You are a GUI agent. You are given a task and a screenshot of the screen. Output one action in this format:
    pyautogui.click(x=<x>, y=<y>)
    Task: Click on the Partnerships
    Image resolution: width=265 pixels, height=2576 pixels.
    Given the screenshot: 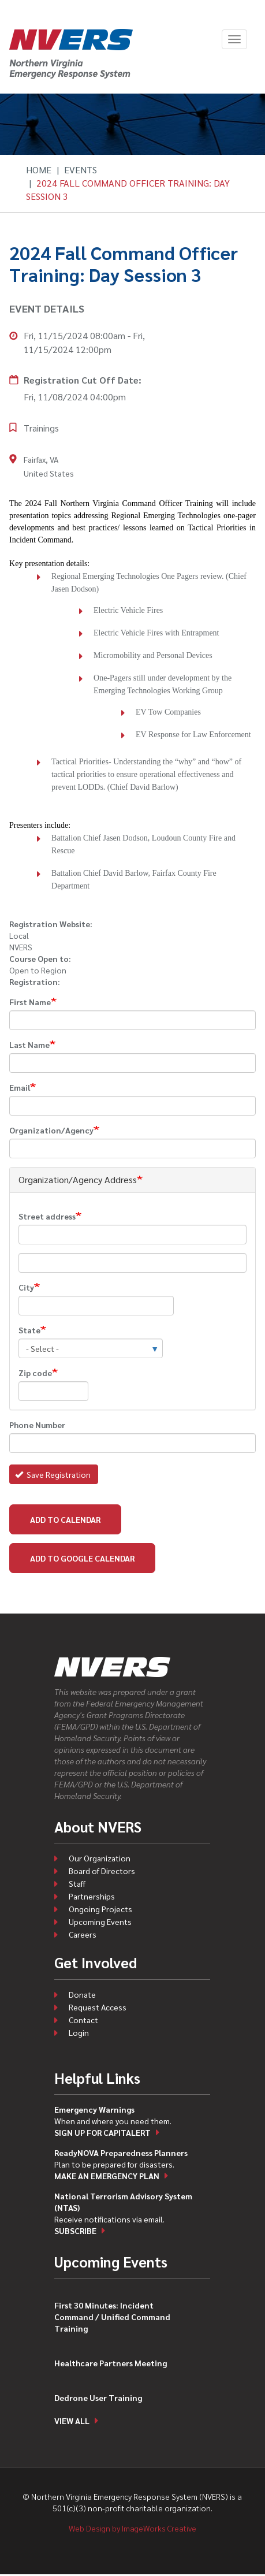 What is the action you would take?
    pyautogui.click(x=92, y=1896)
    